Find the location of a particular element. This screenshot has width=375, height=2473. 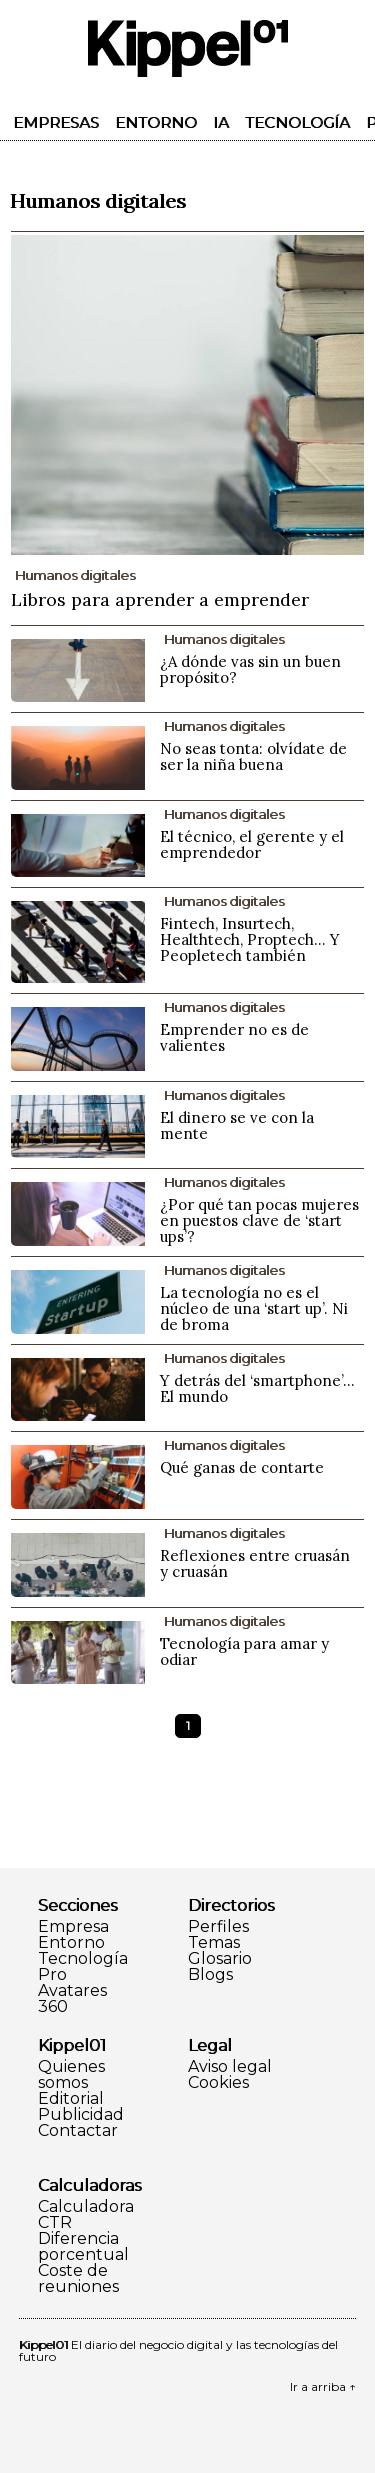

El técnico, el gerente y el emprendedor is located at coordinates (252, 844).